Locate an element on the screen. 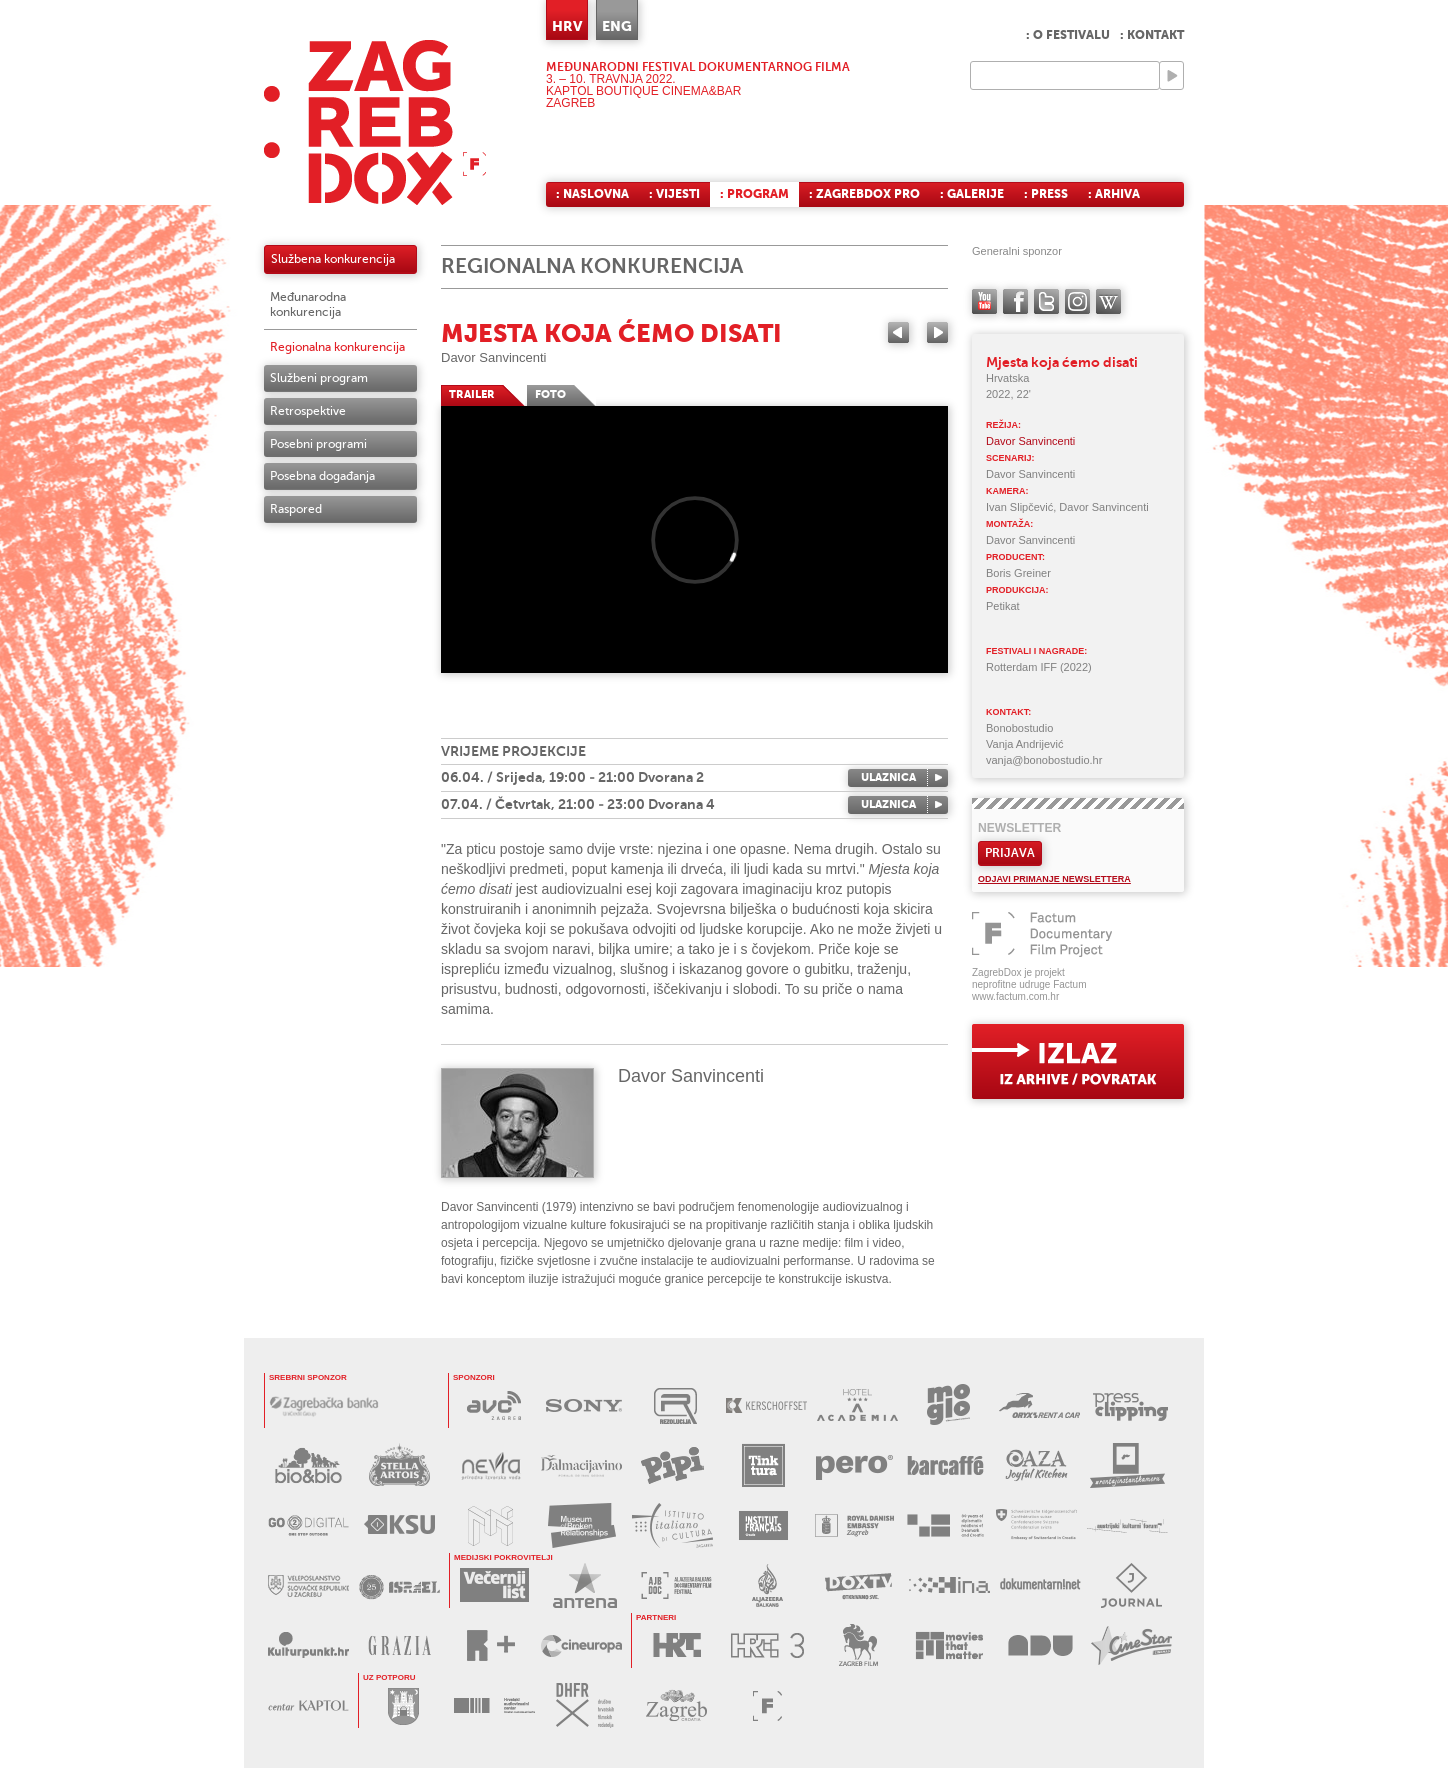  Retrospektive is located at coordinates (308, 411).